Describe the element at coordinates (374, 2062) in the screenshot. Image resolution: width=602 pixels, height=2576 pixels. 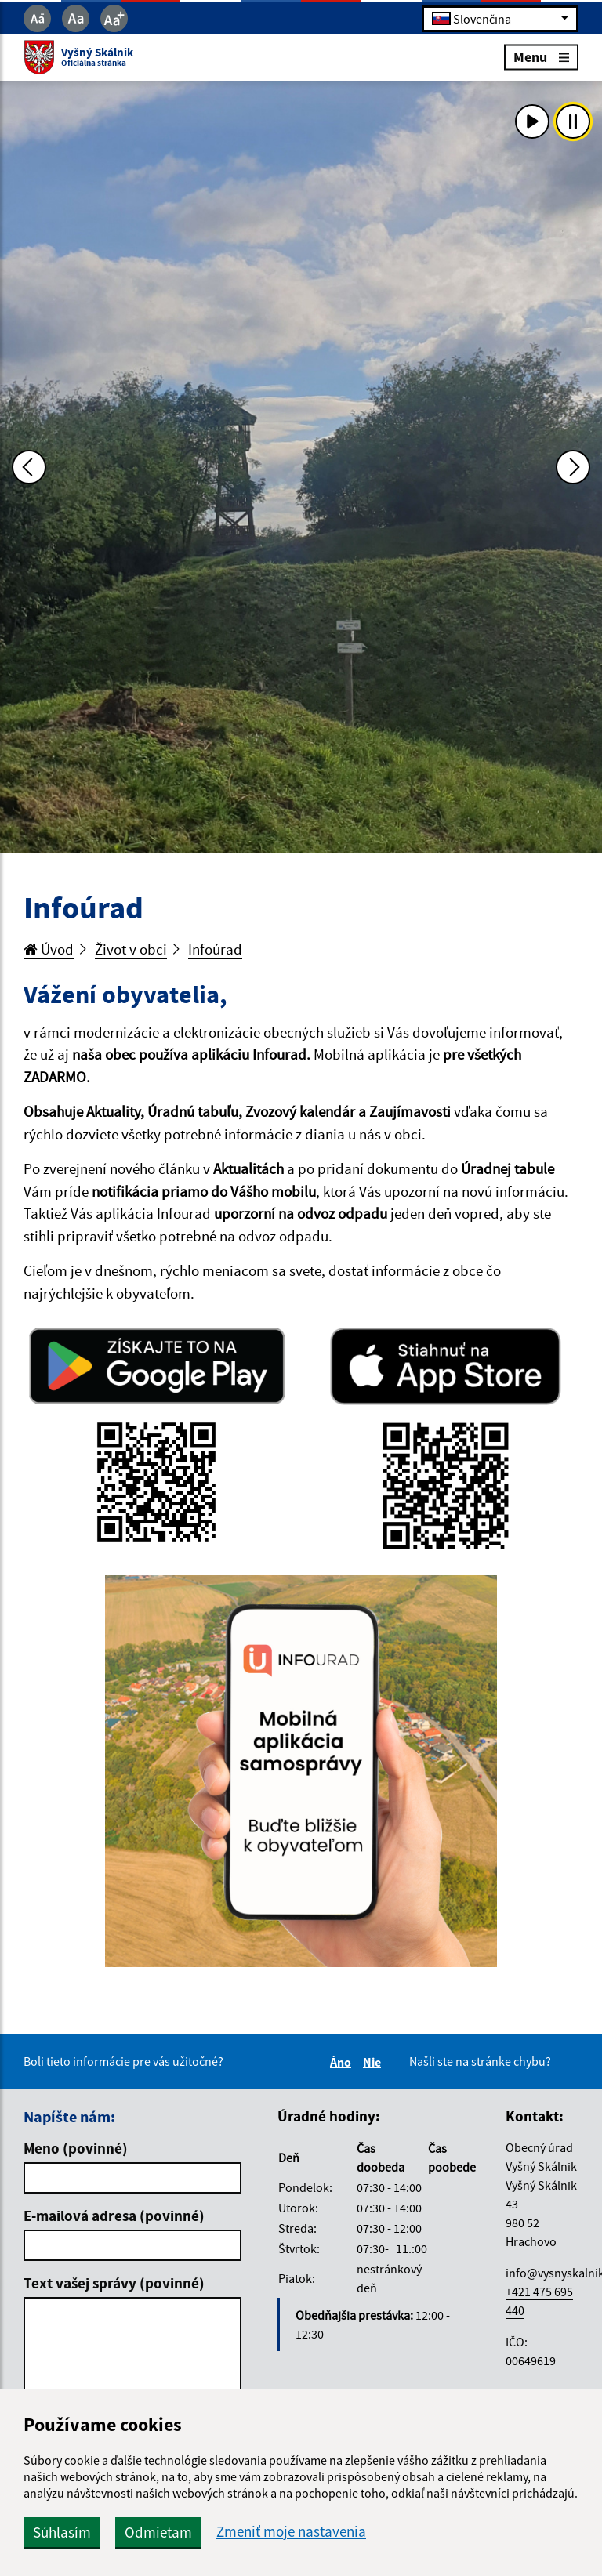
I see `Nie` at that location.